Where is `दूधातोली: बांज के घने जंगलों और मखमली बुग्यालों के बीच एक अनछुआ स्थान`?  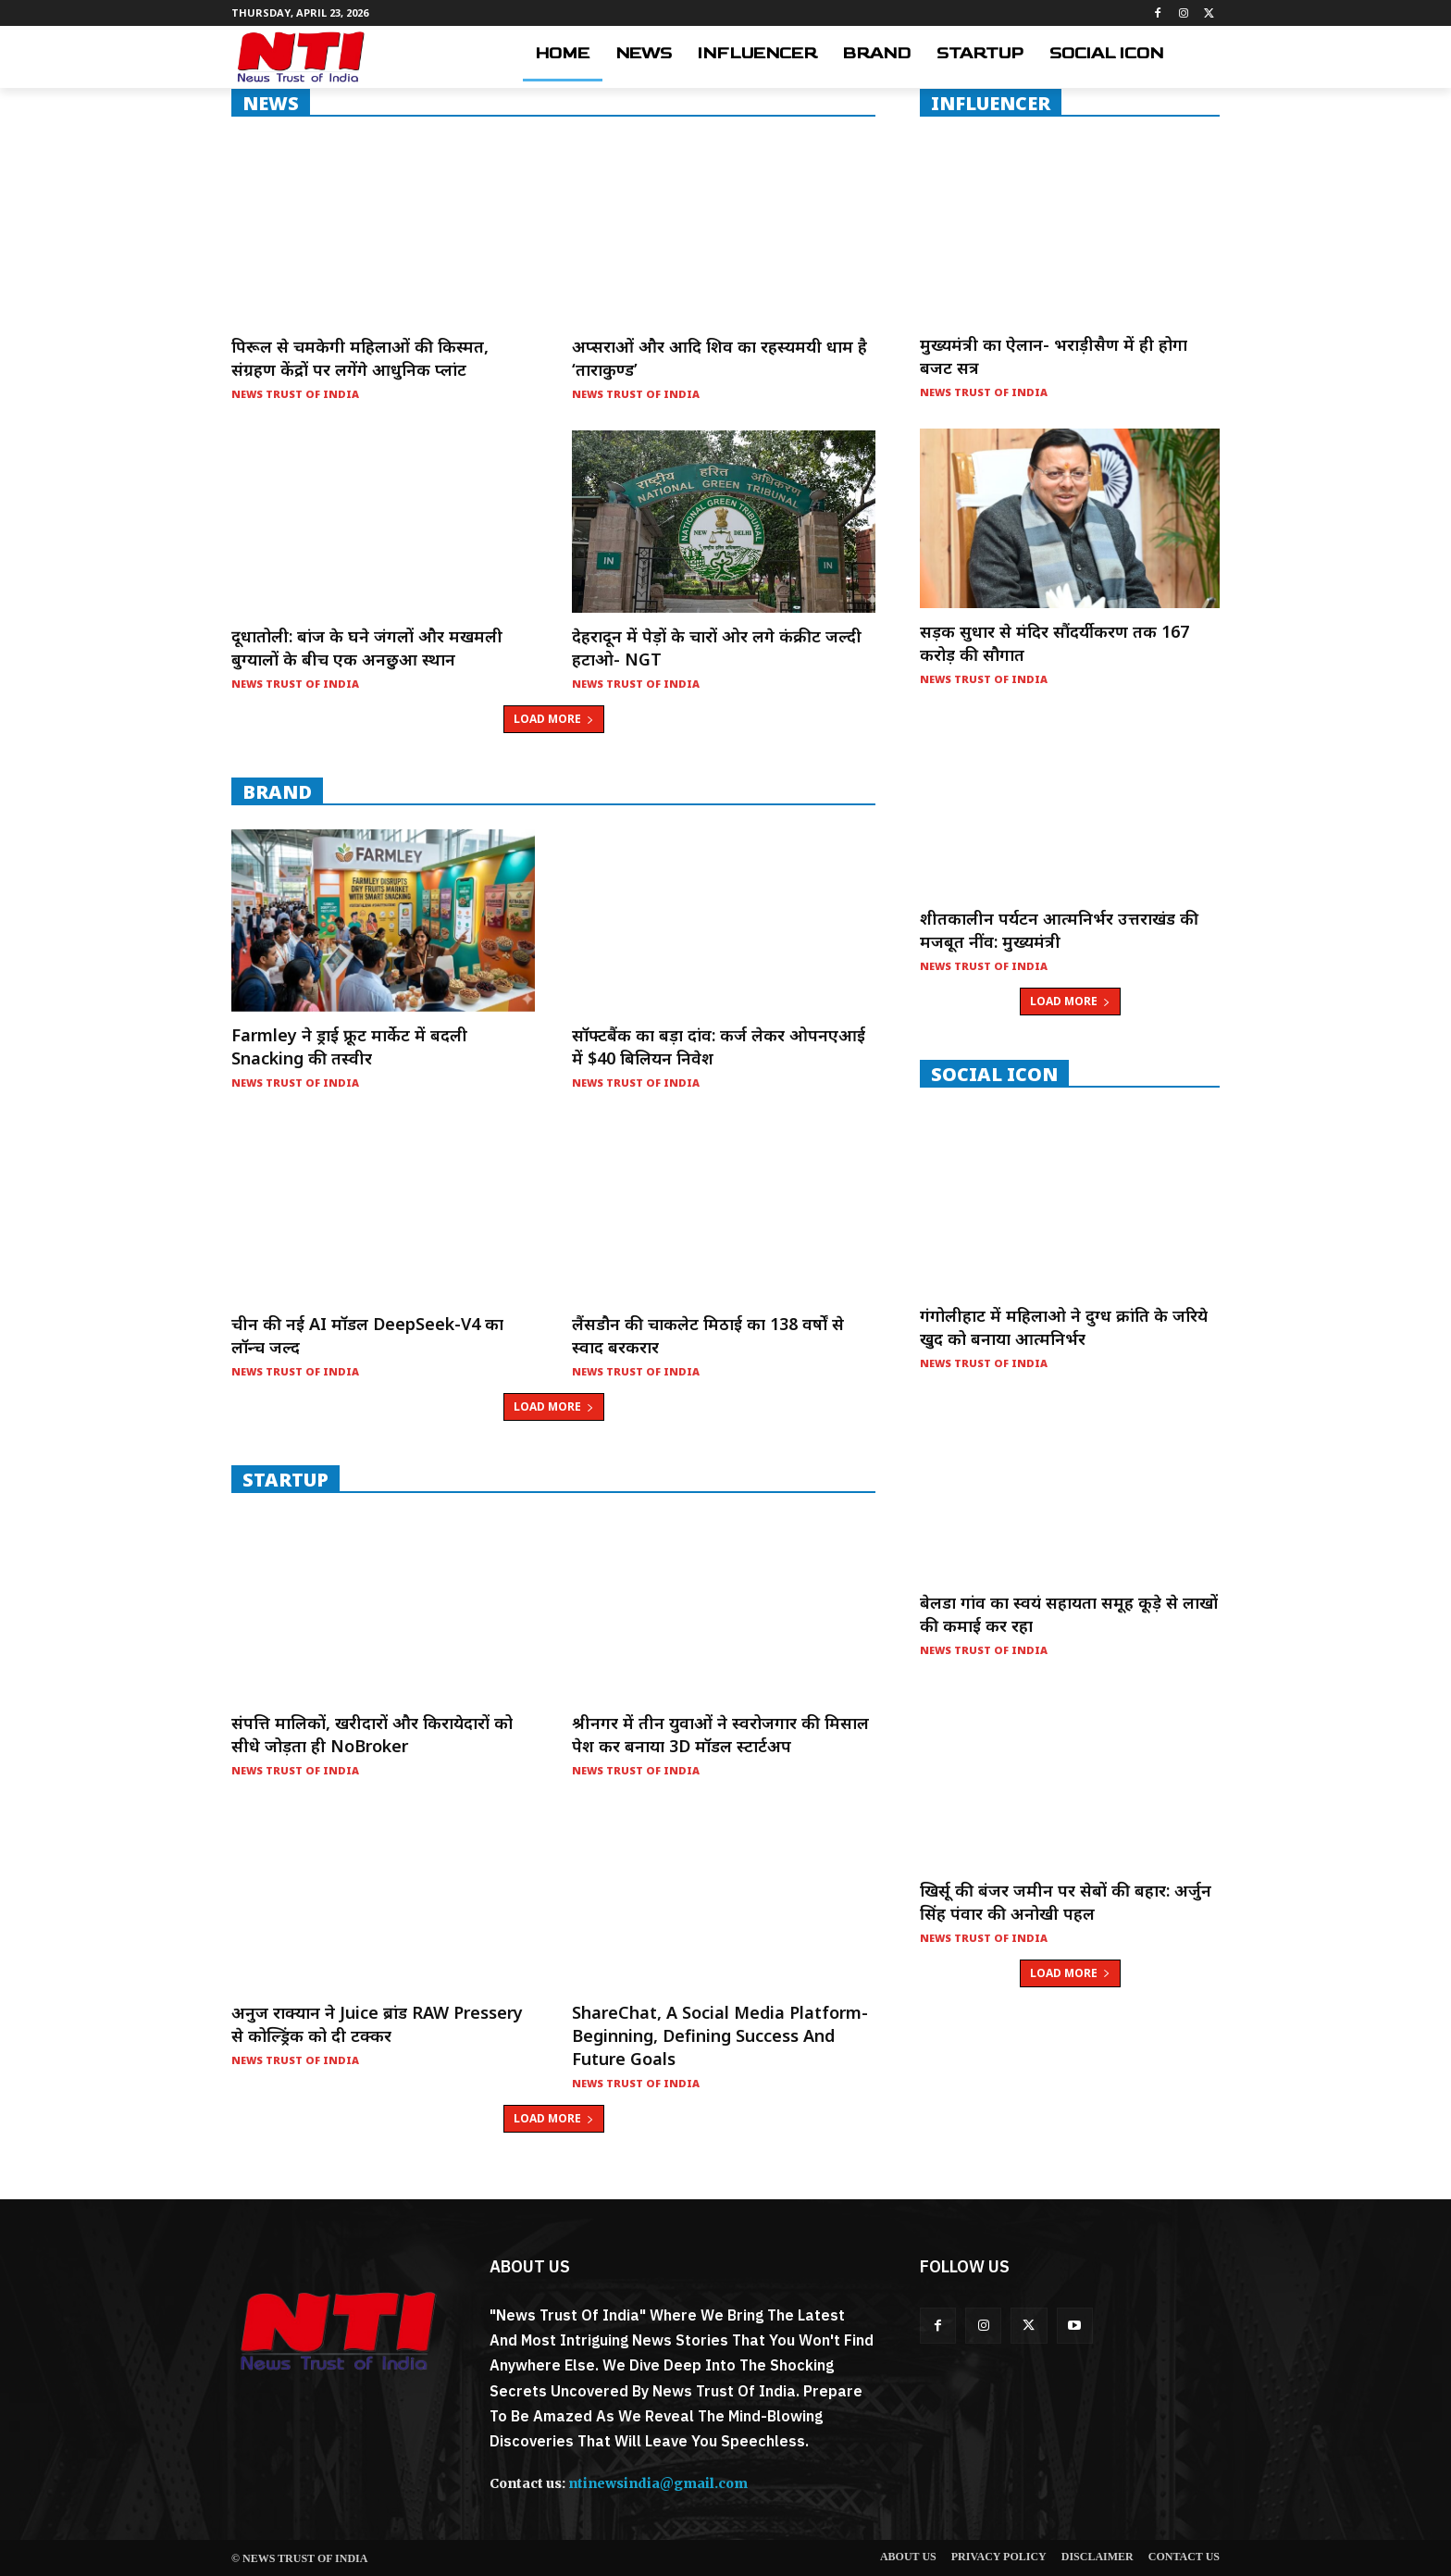 दूधातोली: बांज के घने जंगलों और मखमली बुग्यालों के बीच एक अनछुआ स्थान is located at coordinates (366, 647).